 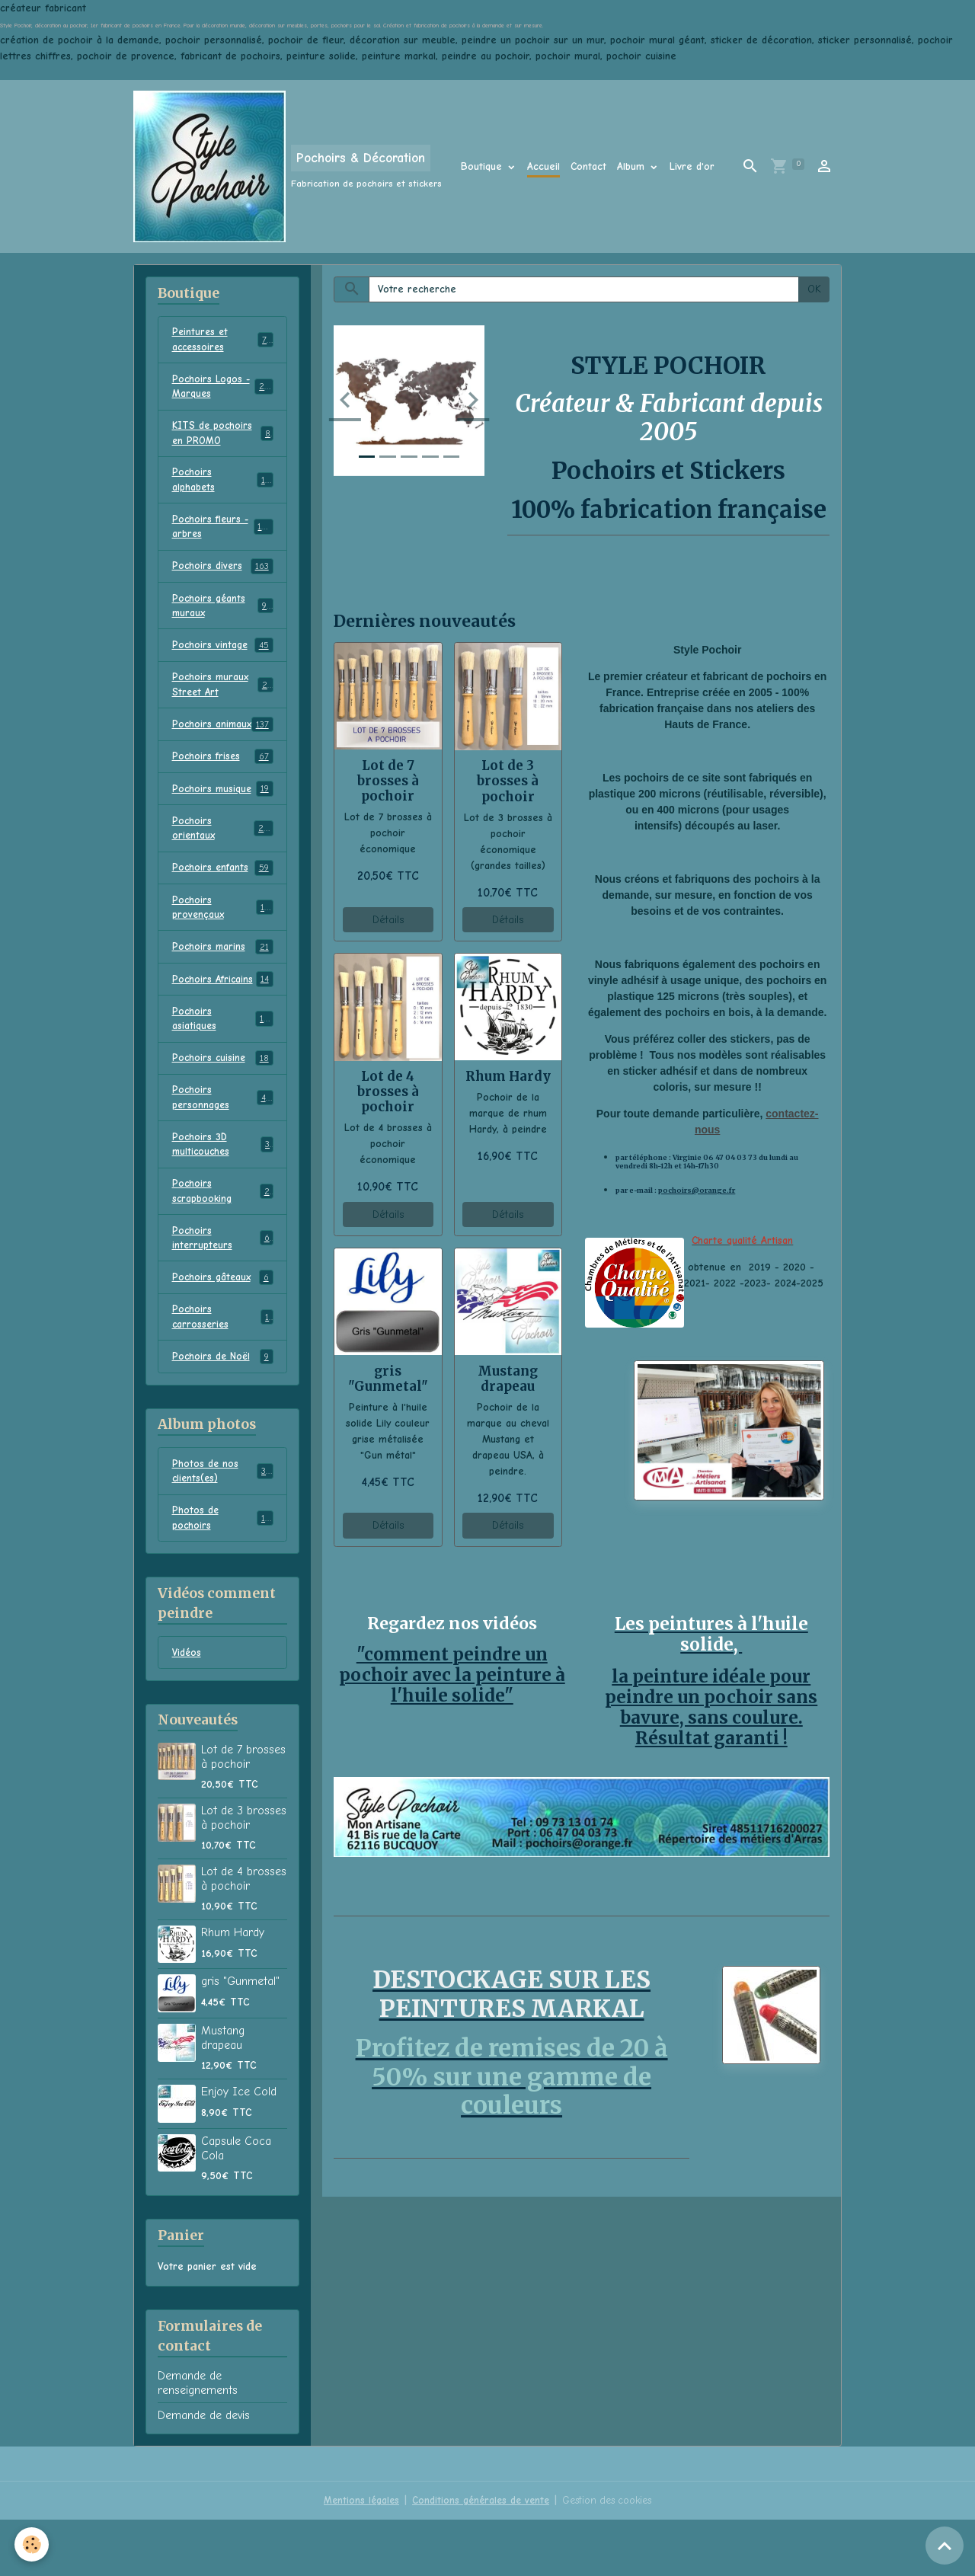 What do you see at coordinates (198, 2439) in the screenshot?
I see `Demande de renseignements` at bounding box center [198, 2439].